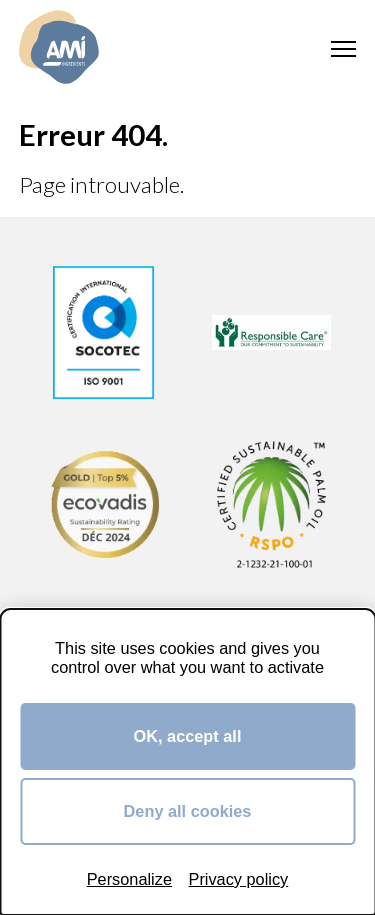 The height and width of the screenshot is (915, 375). I want to click on OK, accept all, so click(188, 736).